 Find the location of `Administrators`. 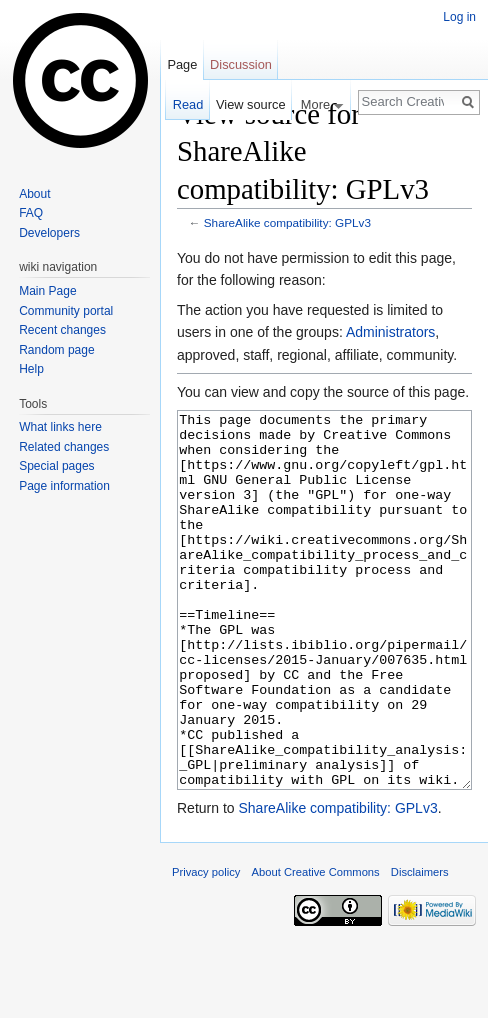

Administrators is located at coordinates (390, 332).